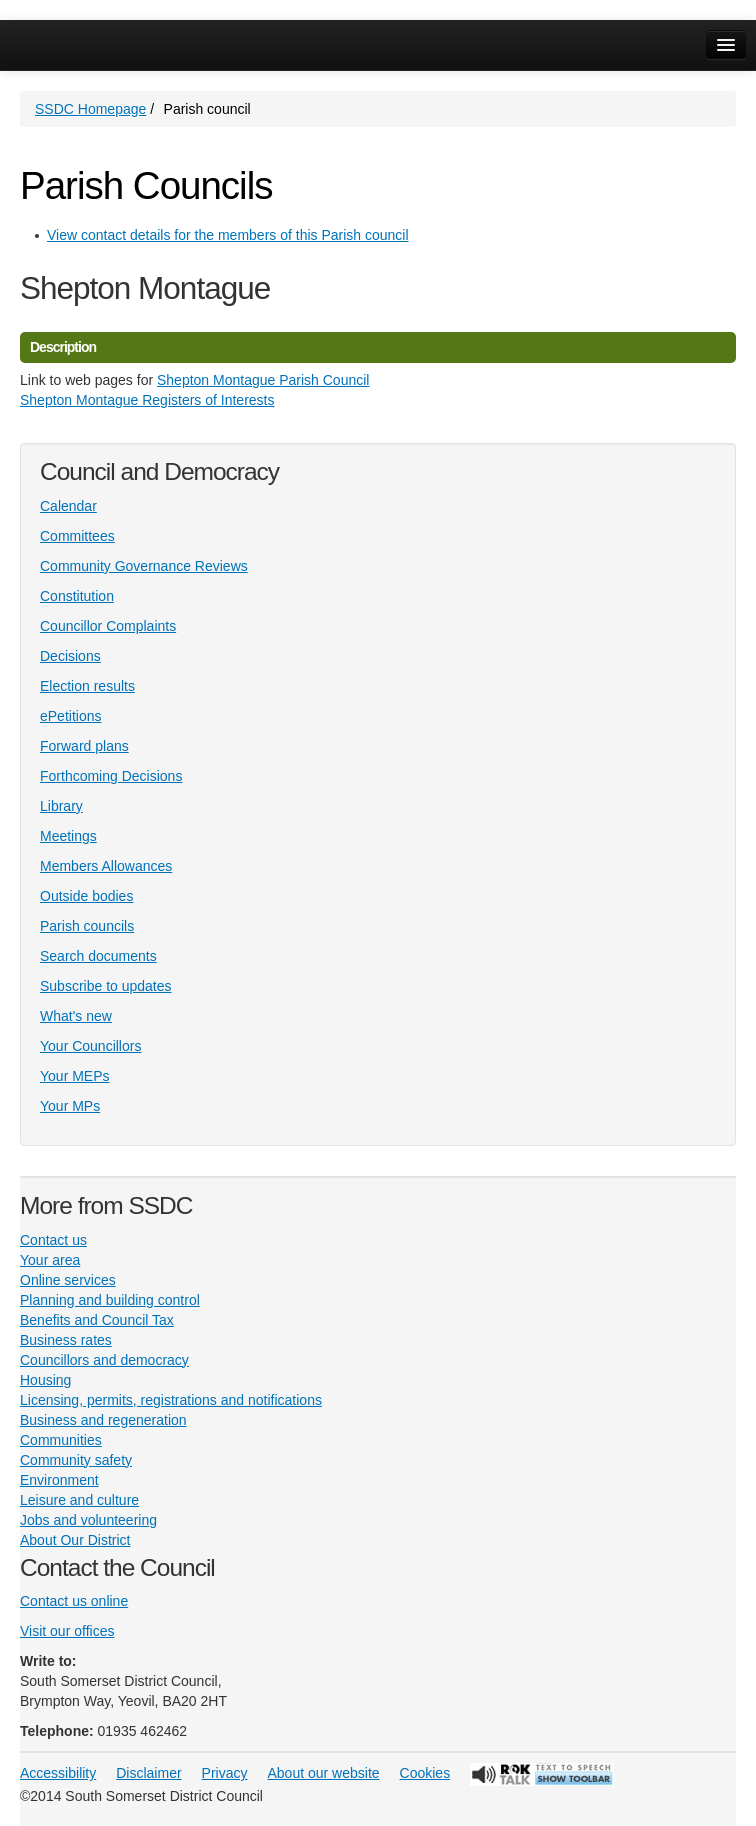 This screenshot has width=756, height=1826. What do you see at coordinates (103, 1420) in the screenshot?
I see `Business and regeneration` at bounding box center [103, 1420].